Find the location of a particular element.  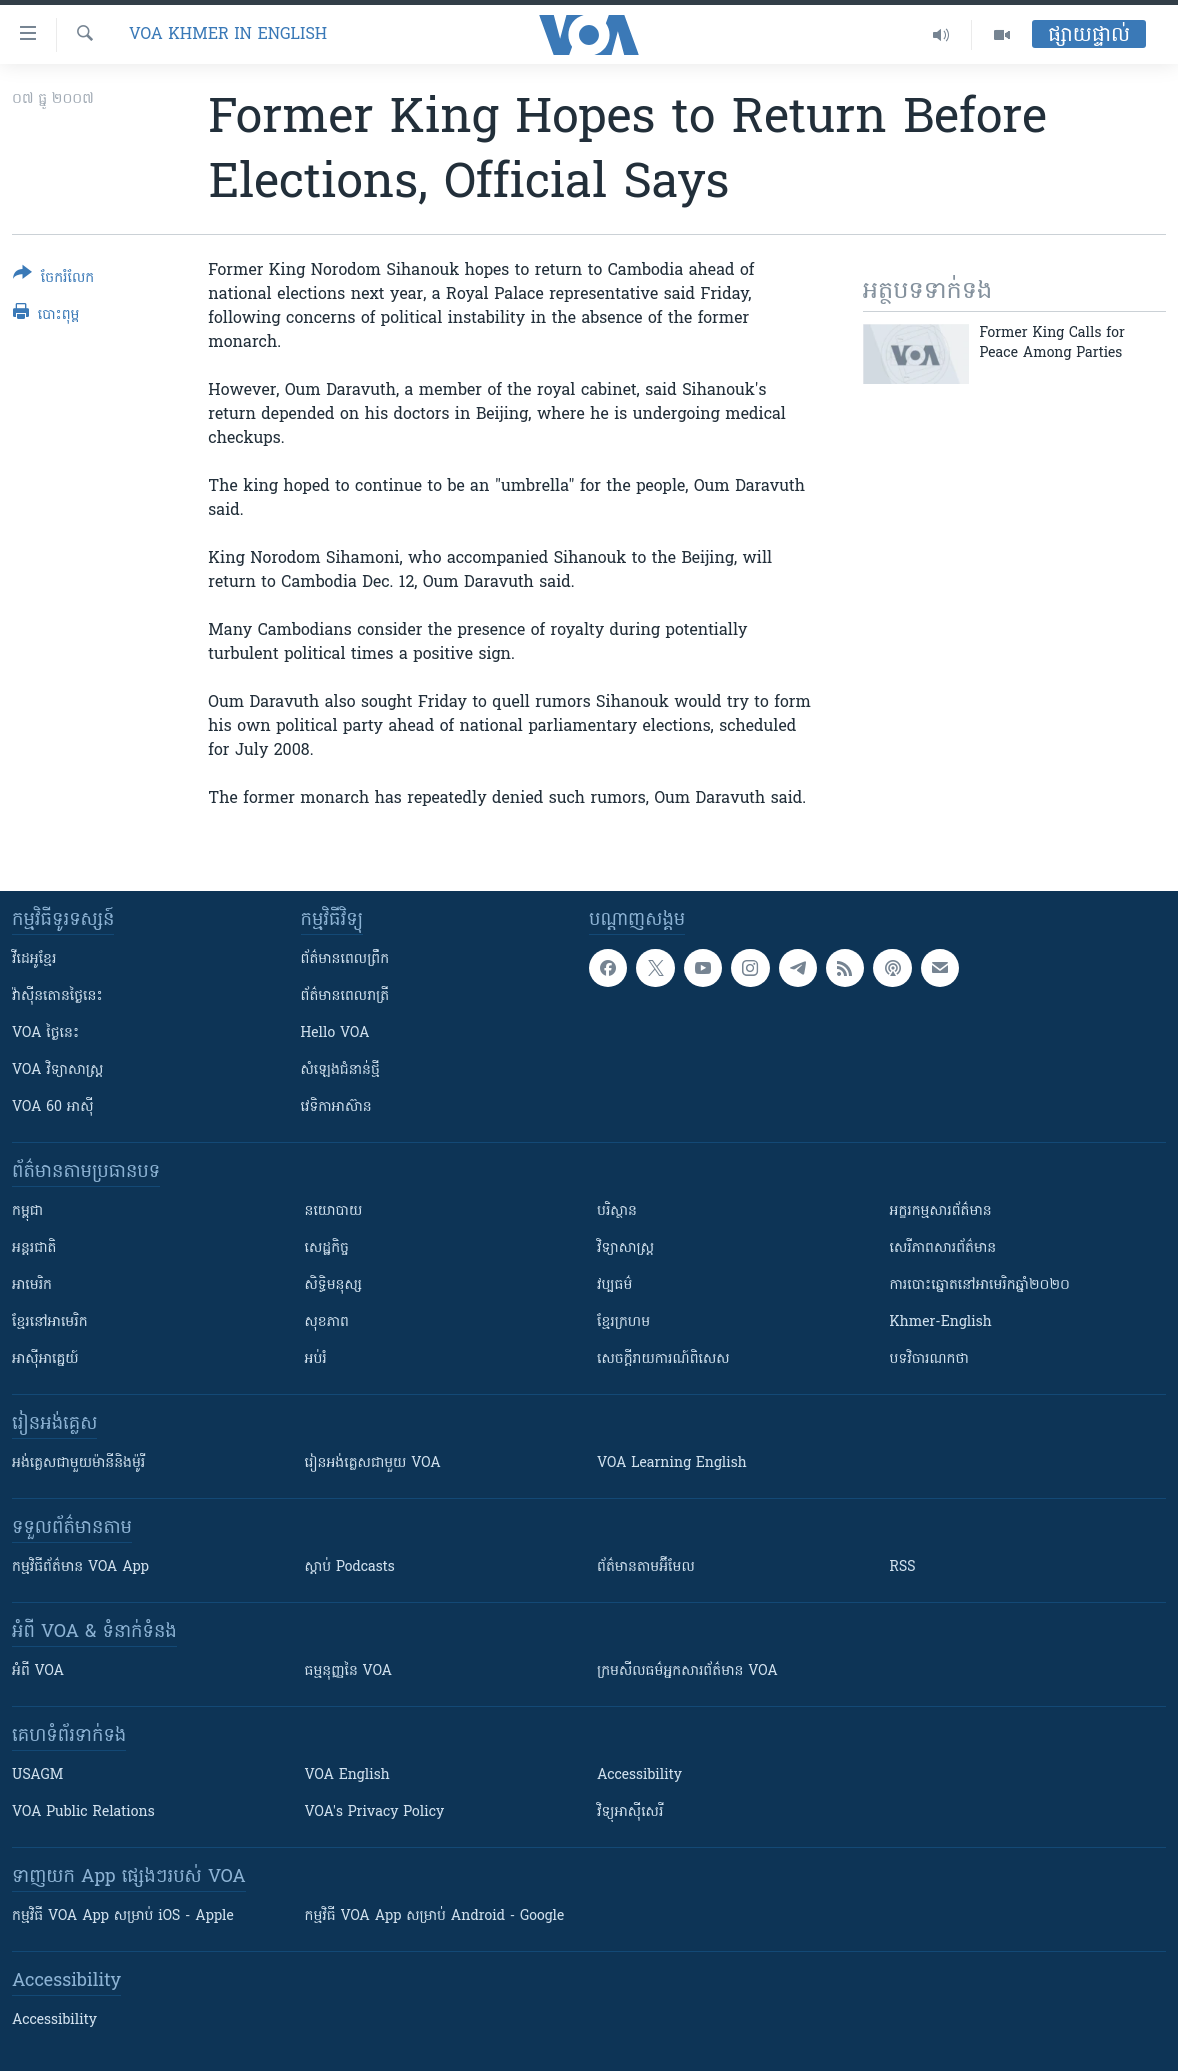

VOA Learning English is located at coordinates (672, 1463).